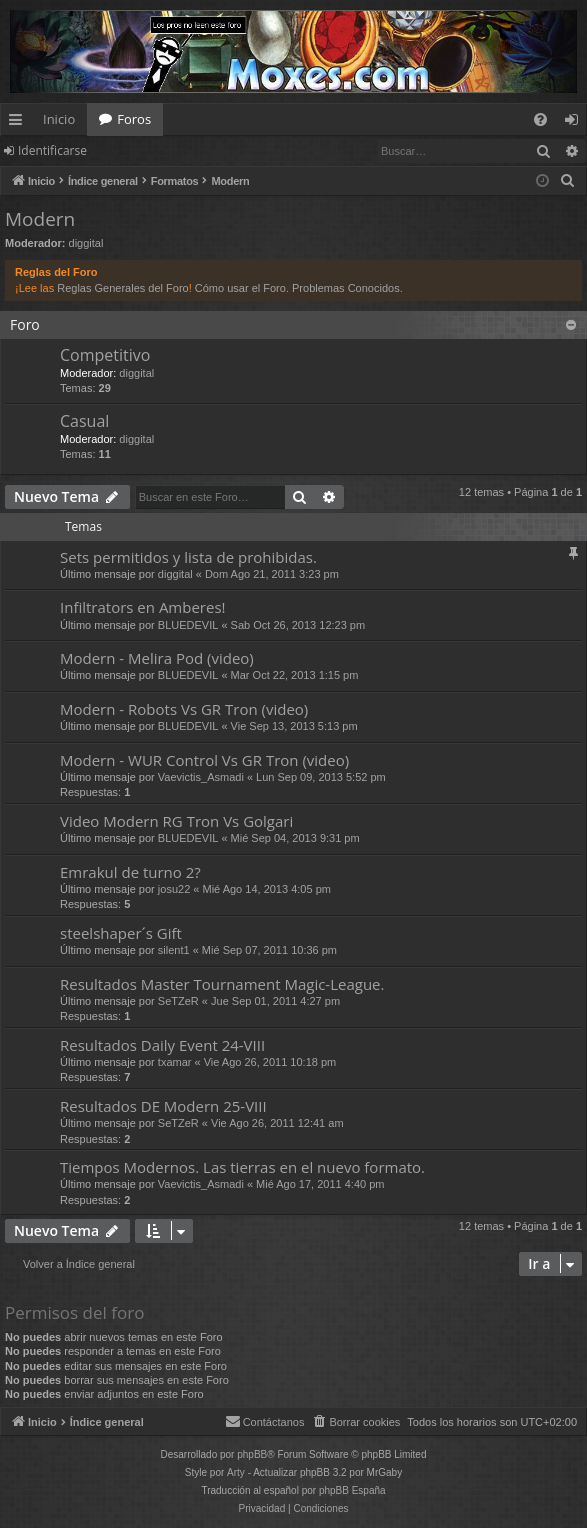 This screenshot has height=1528, width=587. I want to click on Video Modern RG Tron Vs Golgari, so click(176, 821).